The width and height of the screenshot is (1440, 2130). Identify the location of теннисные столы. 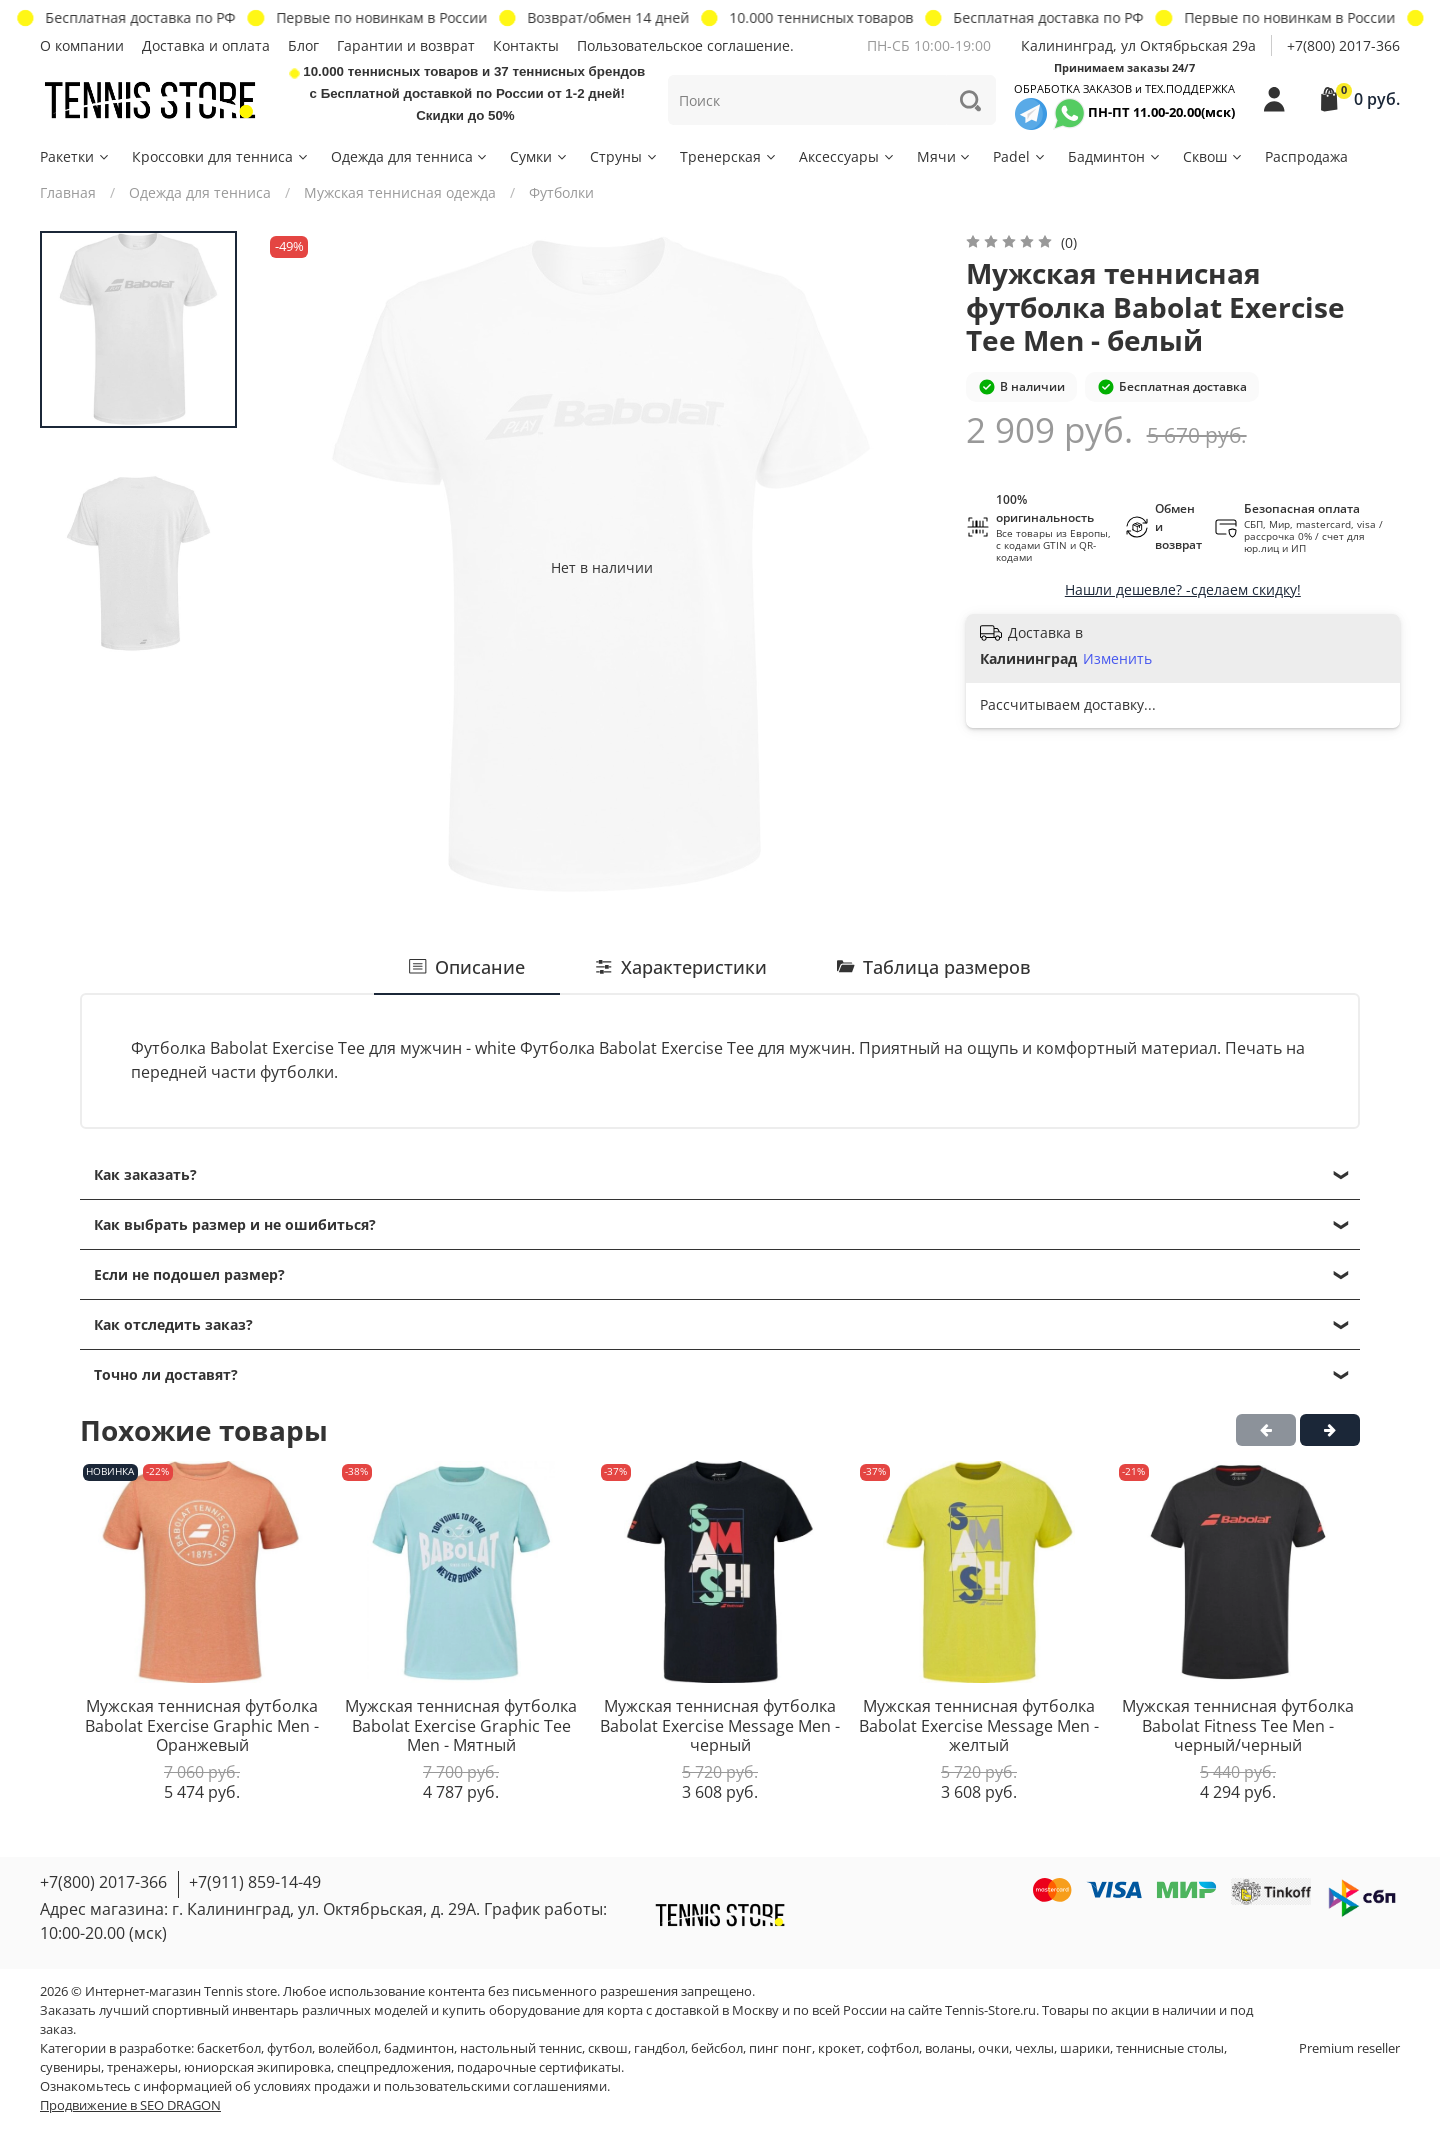
(1170, 2048).